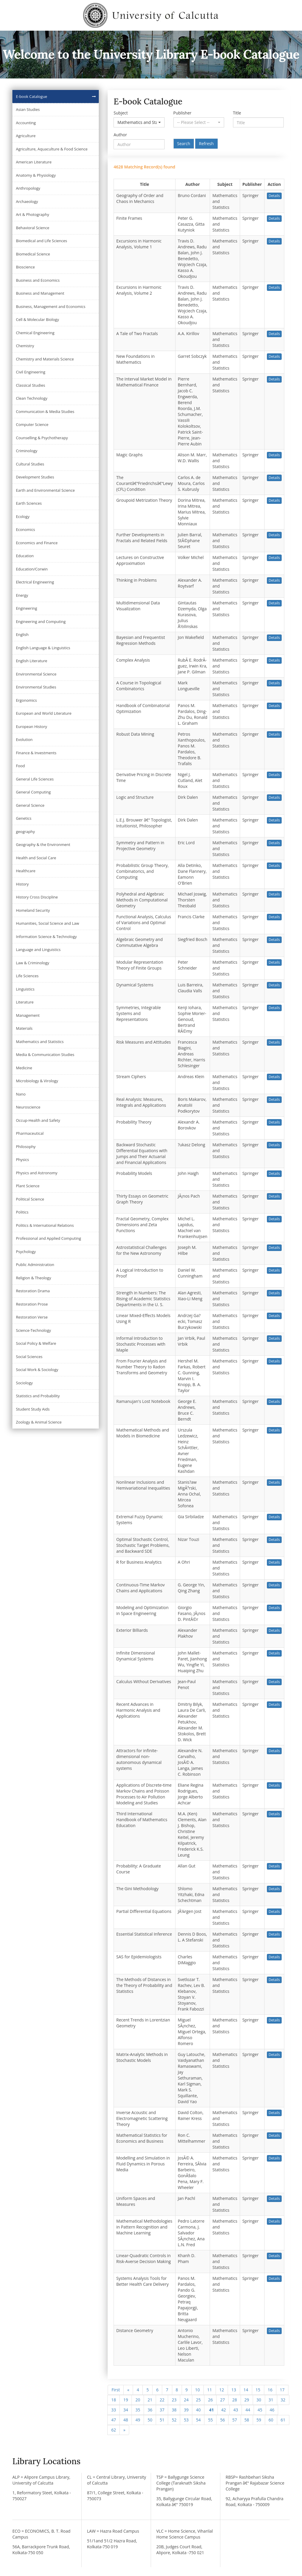  I want to click on Neuroscience, so click(28, 1107).